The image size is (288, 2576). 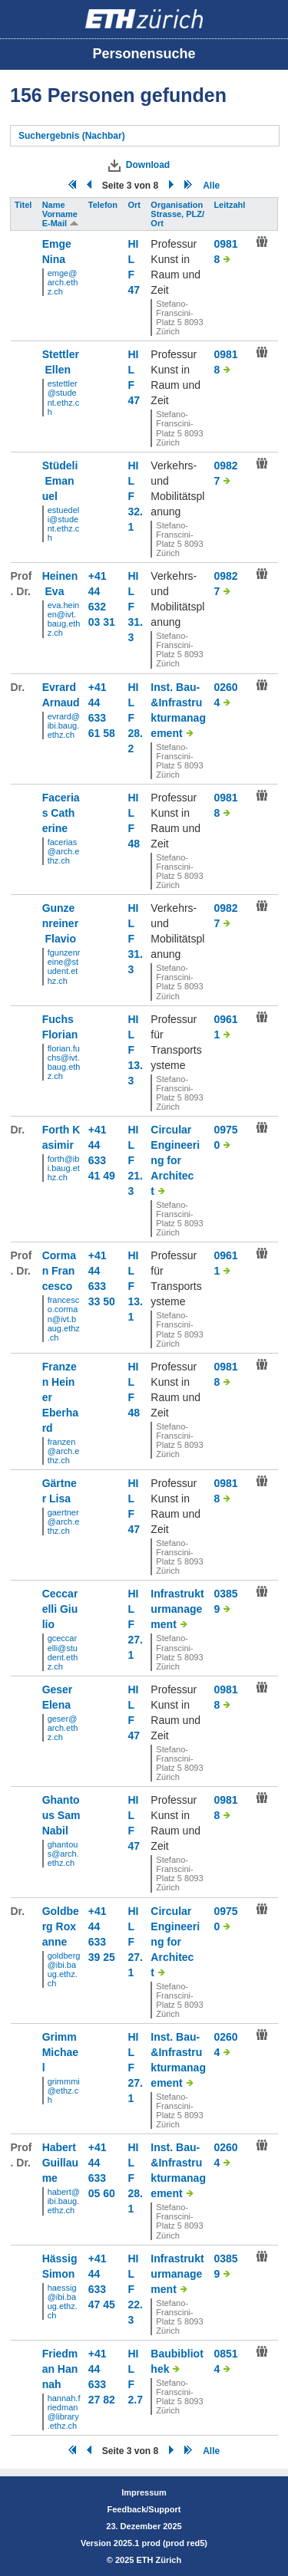 What do you see at coordinates (64, 1521) in the screenshot?
I see `gaertner@arch.ethz.ch` at bounding box center [64, 1521].